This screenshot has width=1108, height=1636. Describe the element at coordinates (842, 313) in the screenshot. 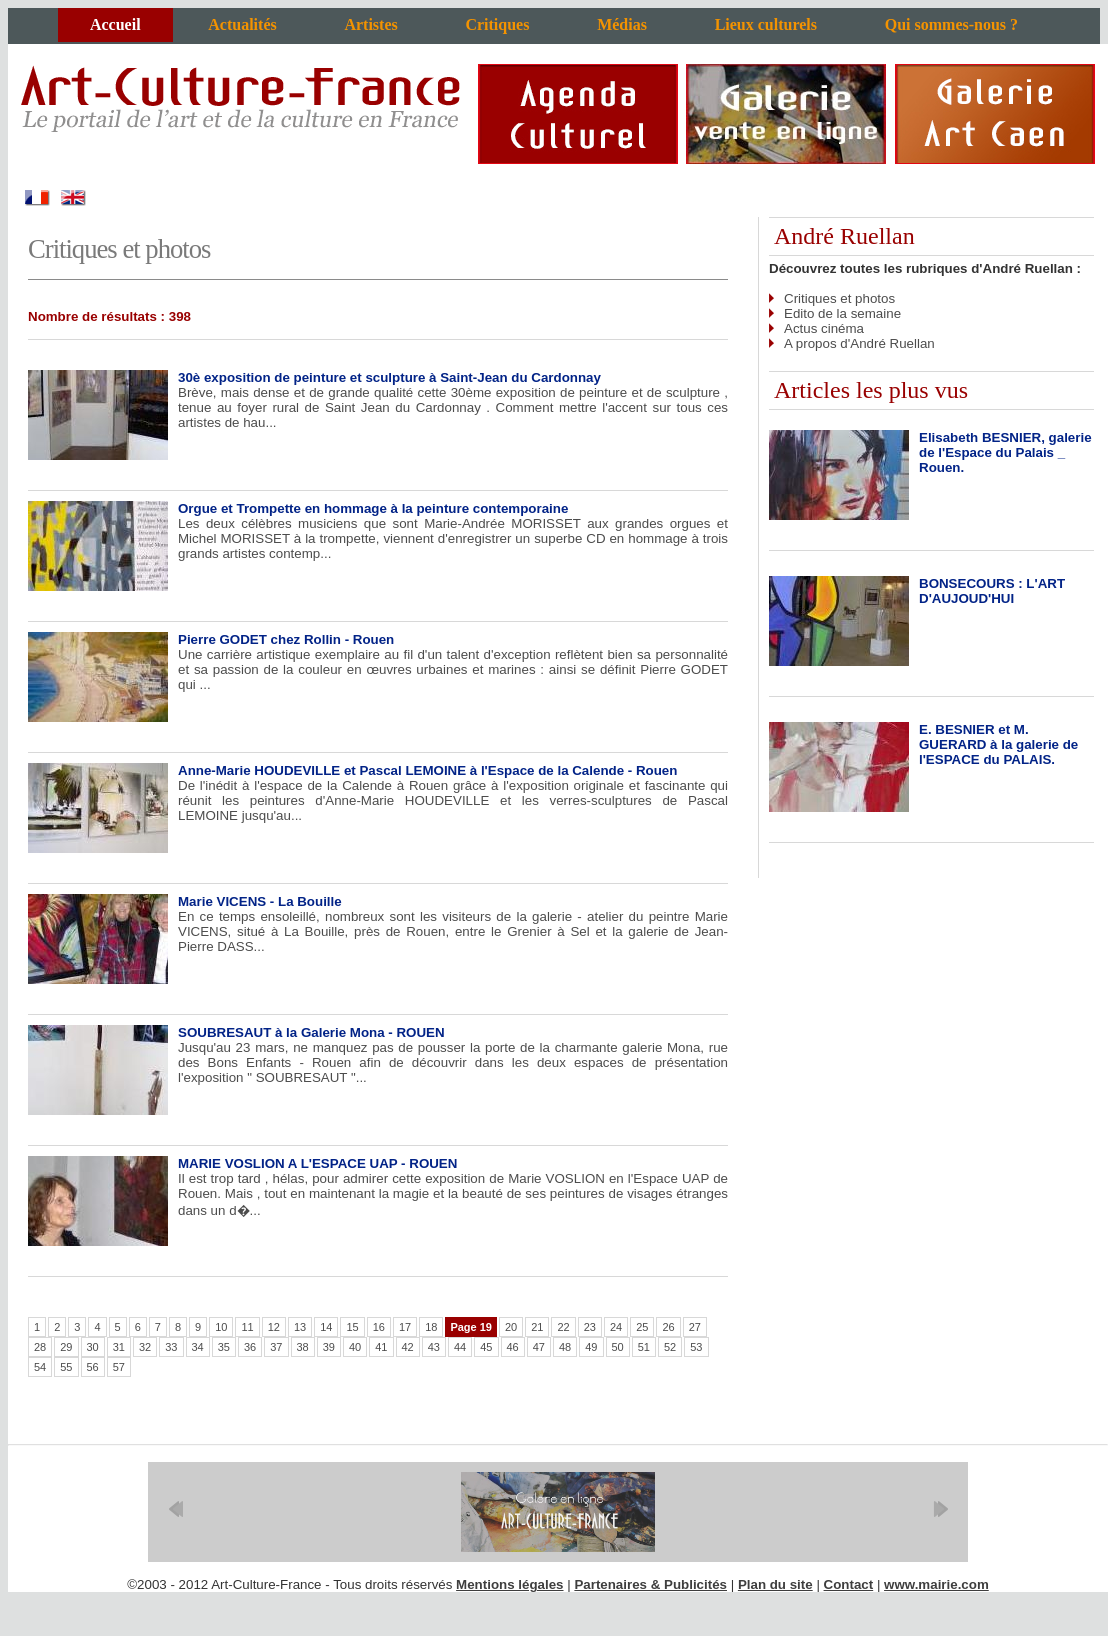

I see `Edito de la semaine` at that location.